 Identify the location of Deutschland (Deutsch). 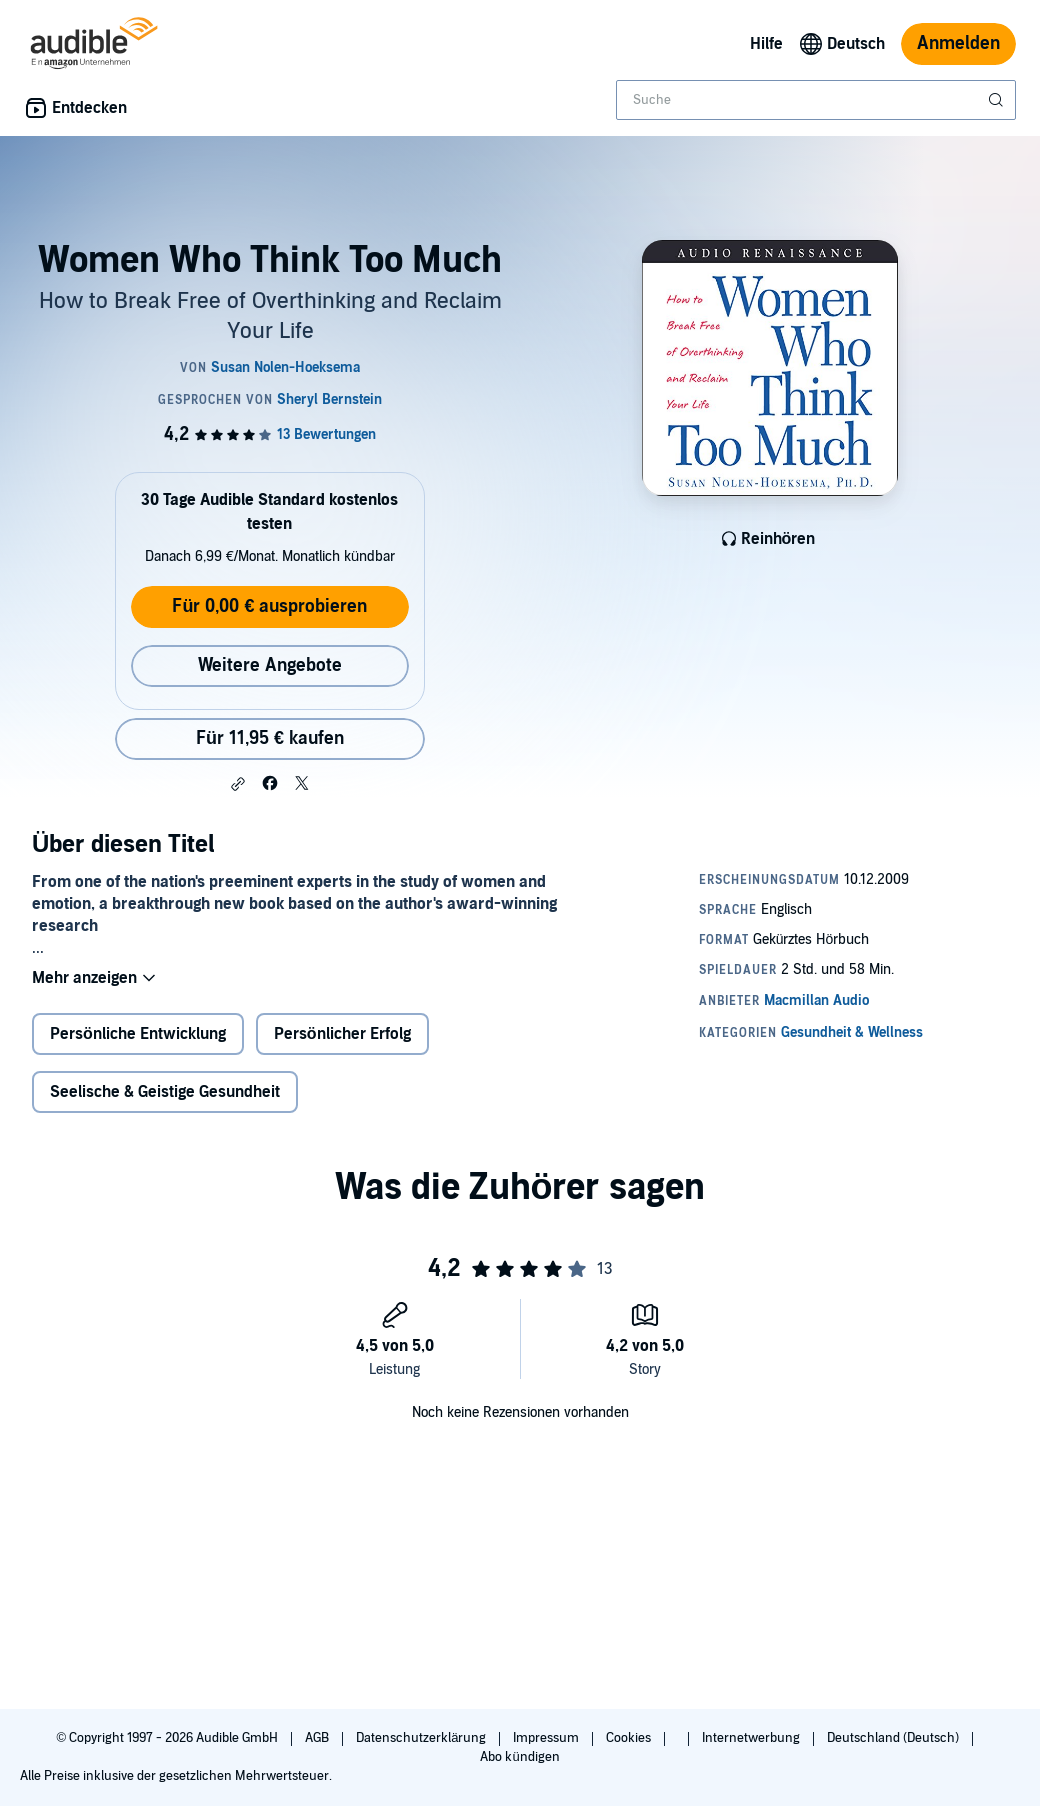
(894, 1738).